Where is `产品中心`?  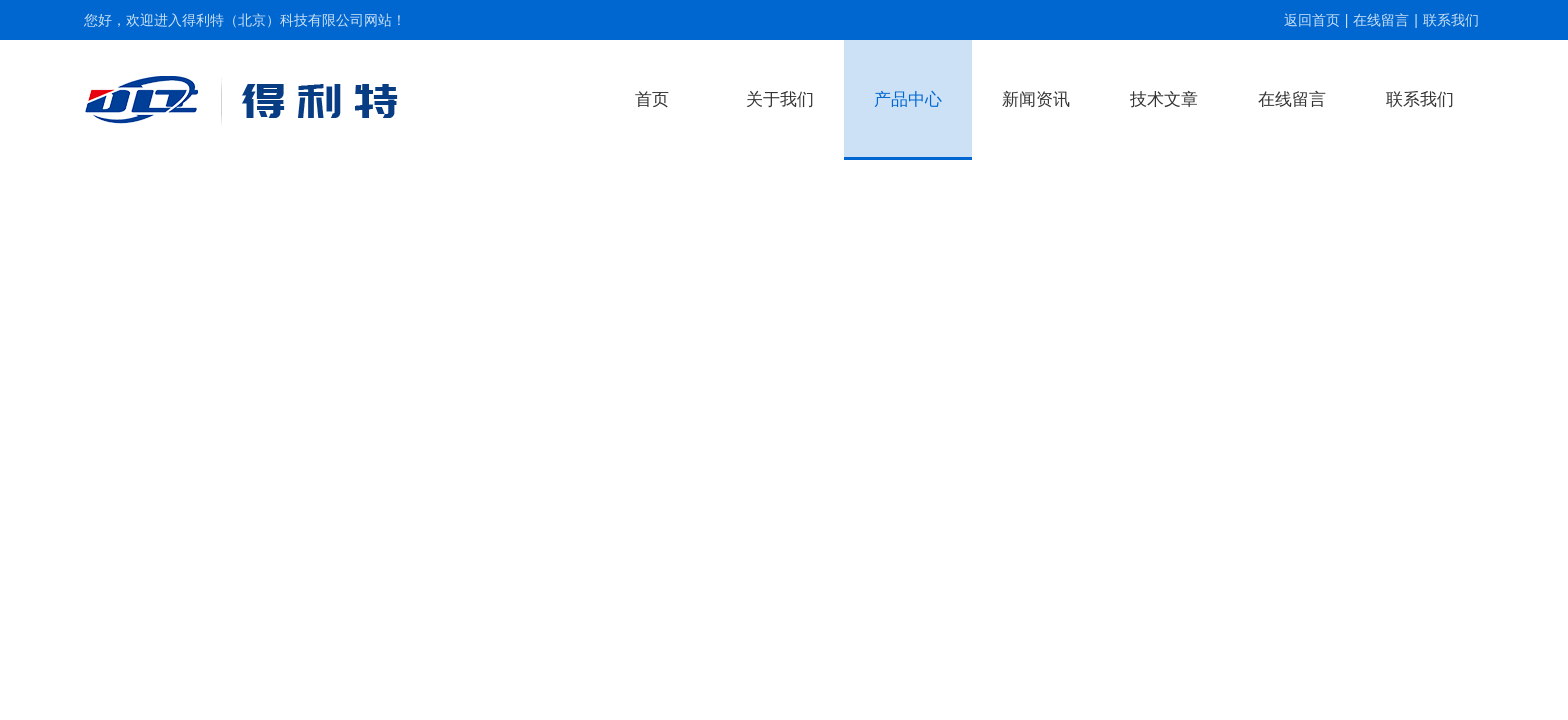 产品中心 is located at coordinates (908, 99).